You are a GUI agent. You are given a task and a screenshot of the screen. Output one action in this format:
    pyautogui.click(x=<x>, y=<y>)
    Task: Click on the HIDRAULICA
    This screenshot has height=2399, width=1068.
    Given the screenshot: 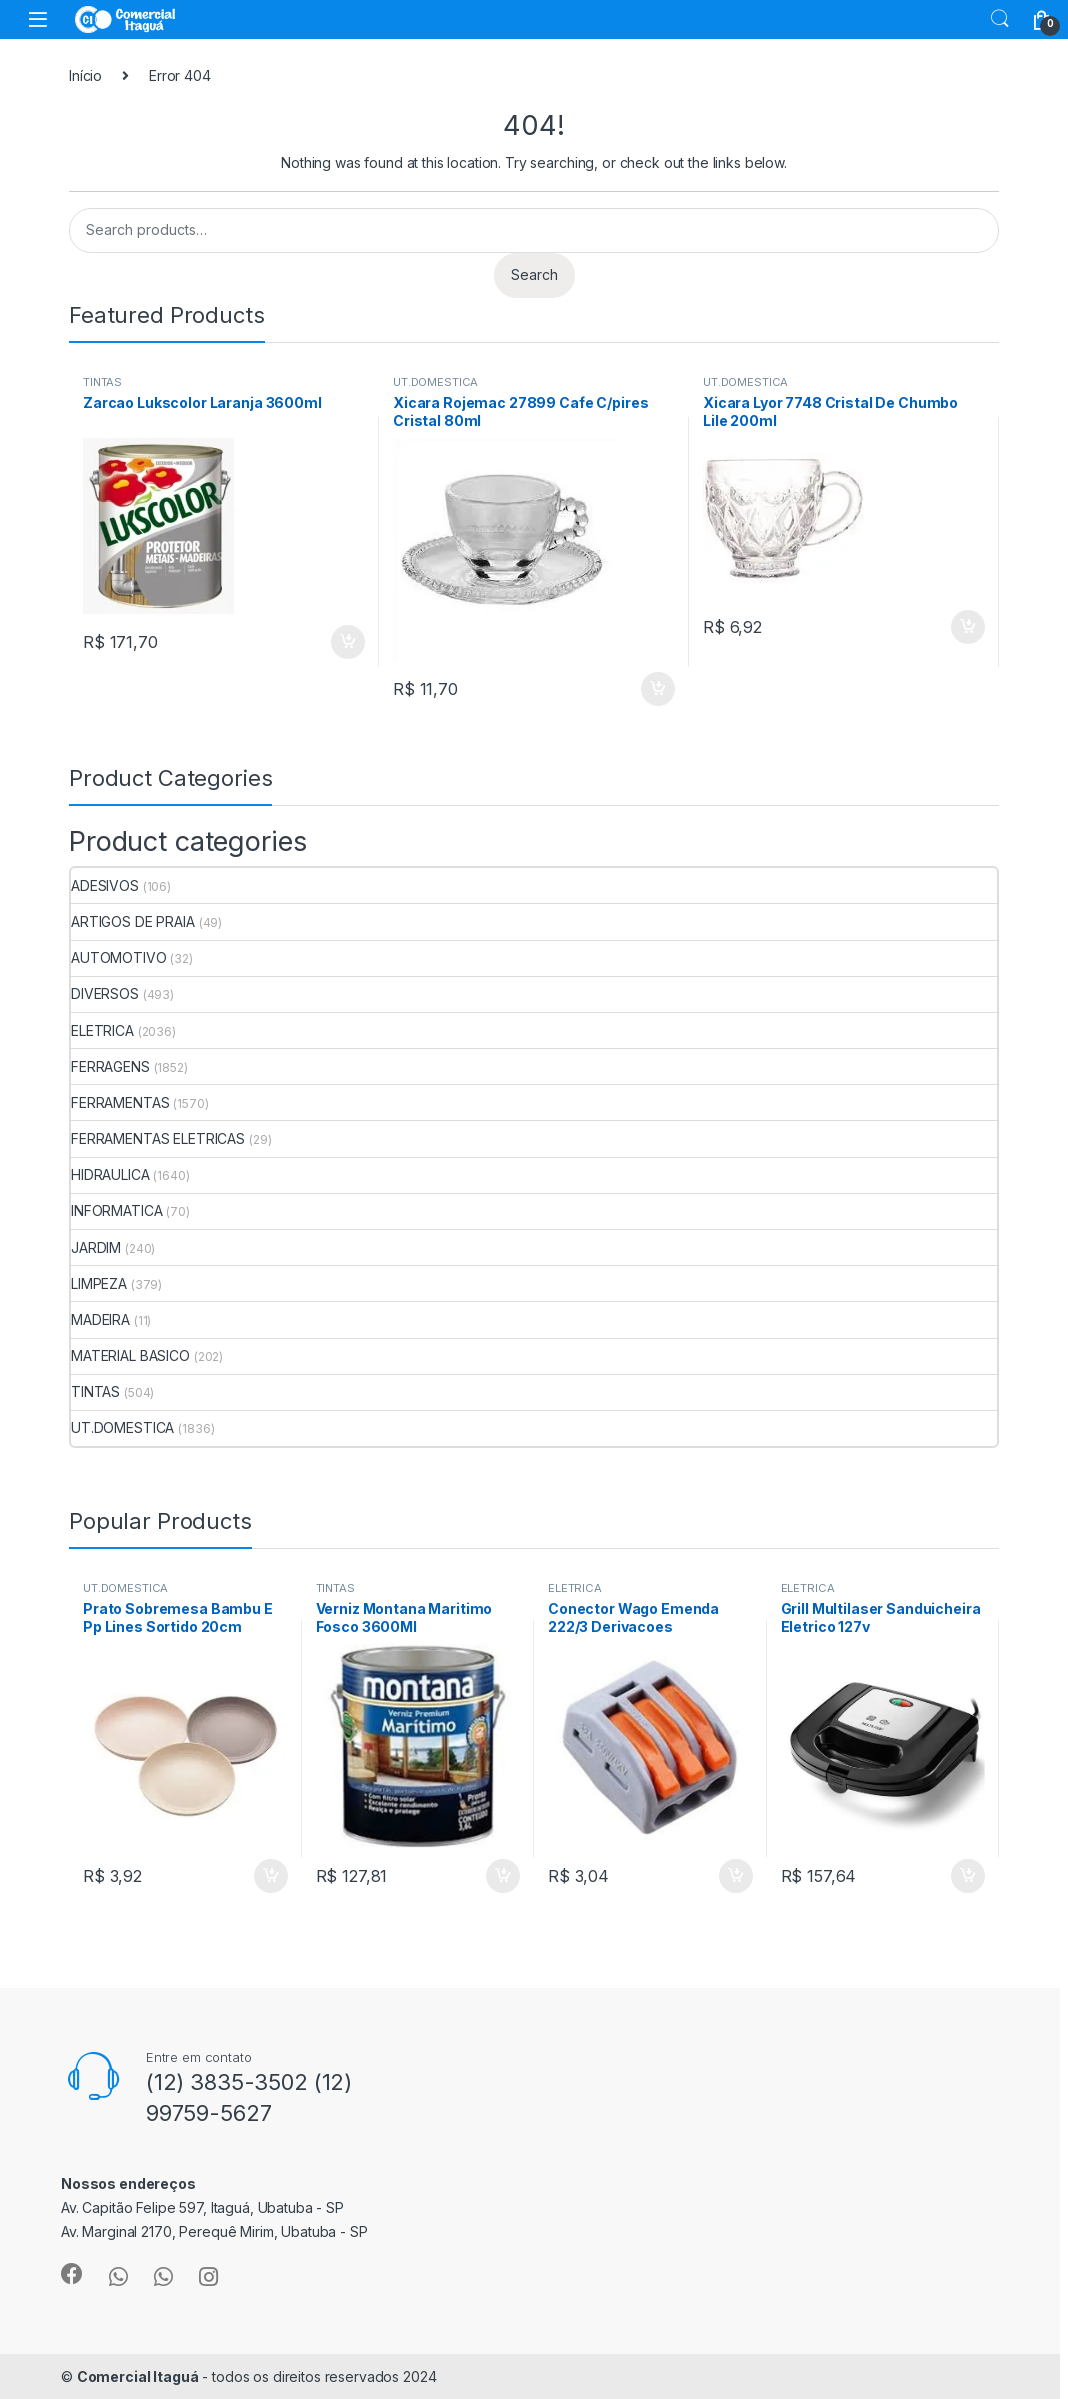 What is the action you would take?
    pyautogui.click(x=110, y=1174)
    